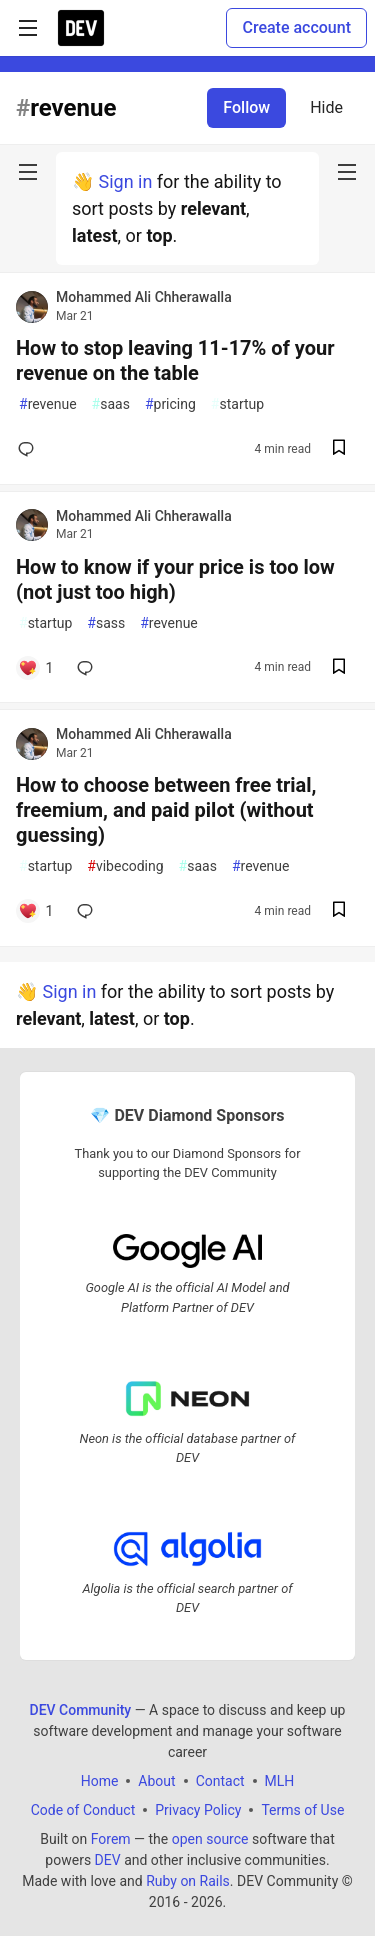  Describe the element at coordinates (125, 181) in the screenshot. I see `Sign in` at that location.